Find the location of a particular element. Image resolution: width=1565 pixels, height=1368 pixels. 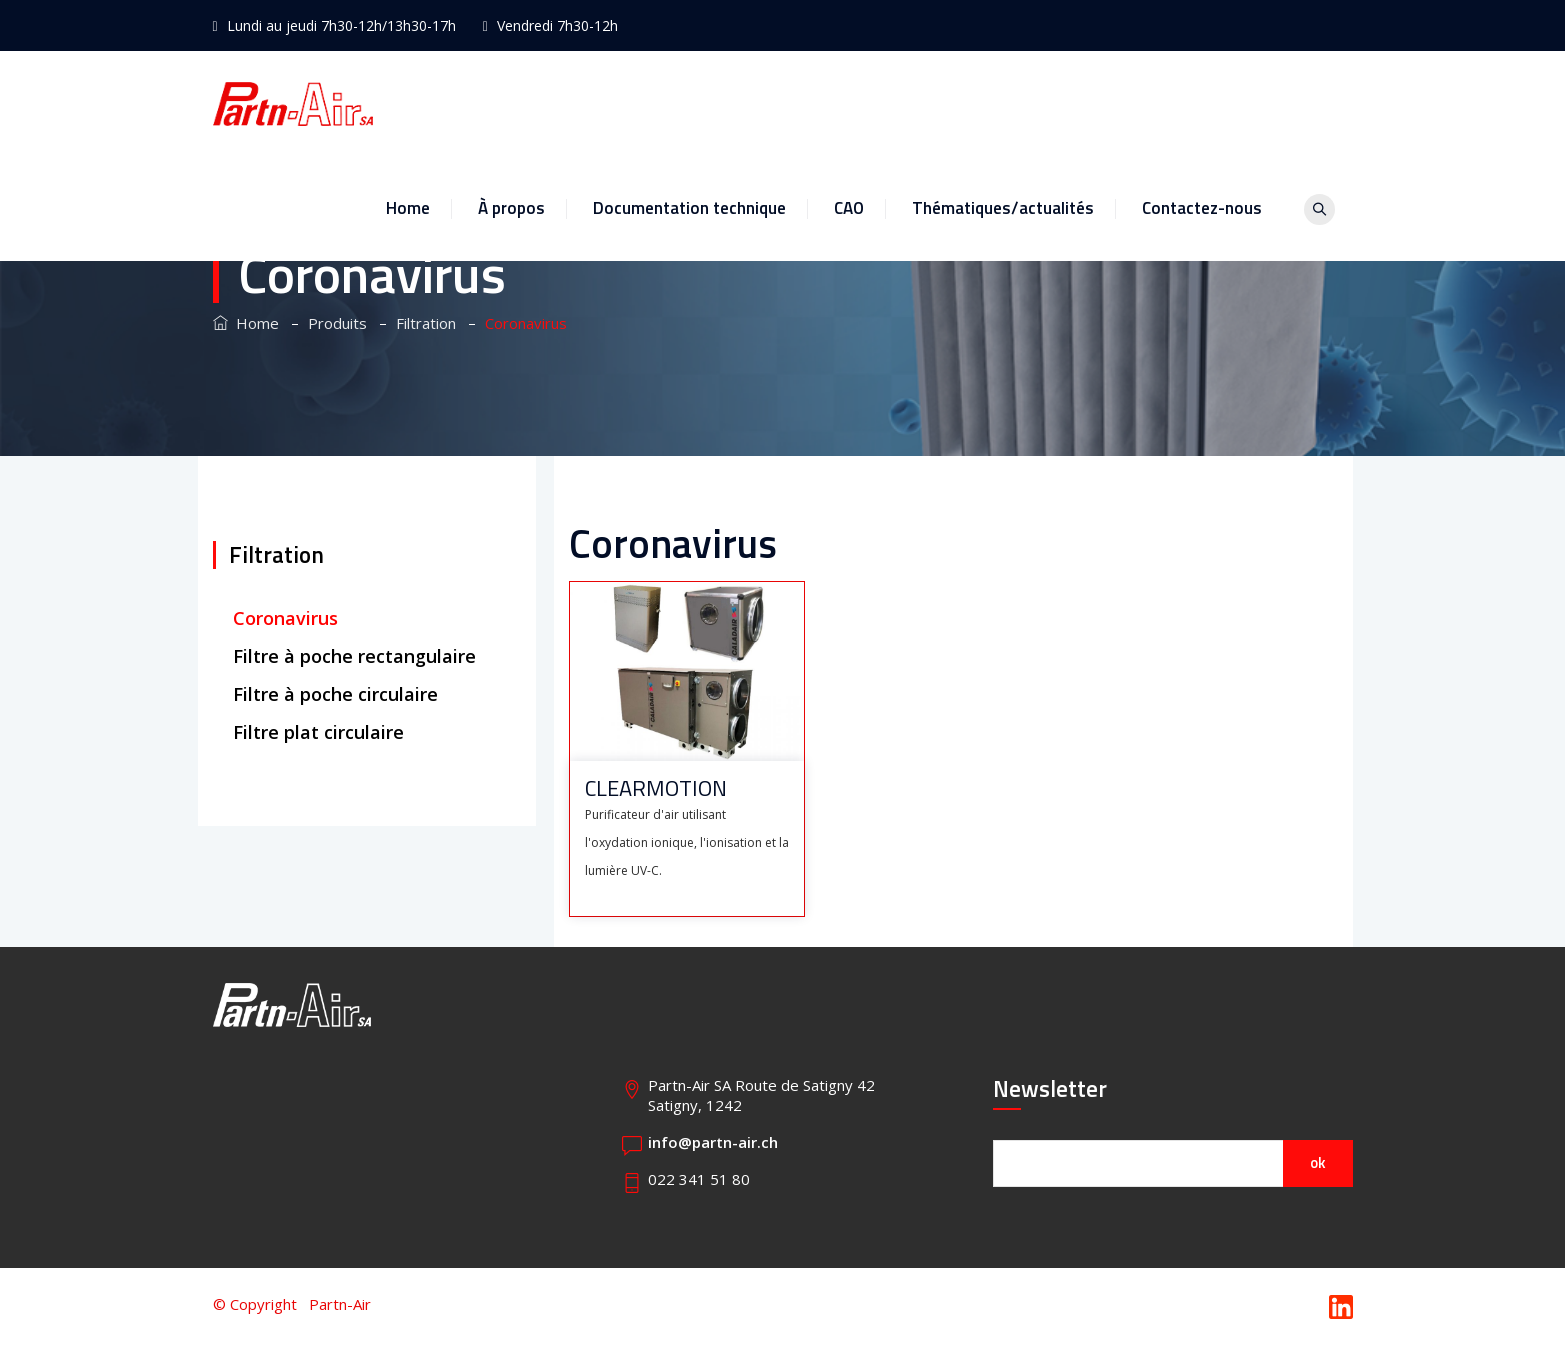

Partn-Air is located at coordinates (340, 1304).